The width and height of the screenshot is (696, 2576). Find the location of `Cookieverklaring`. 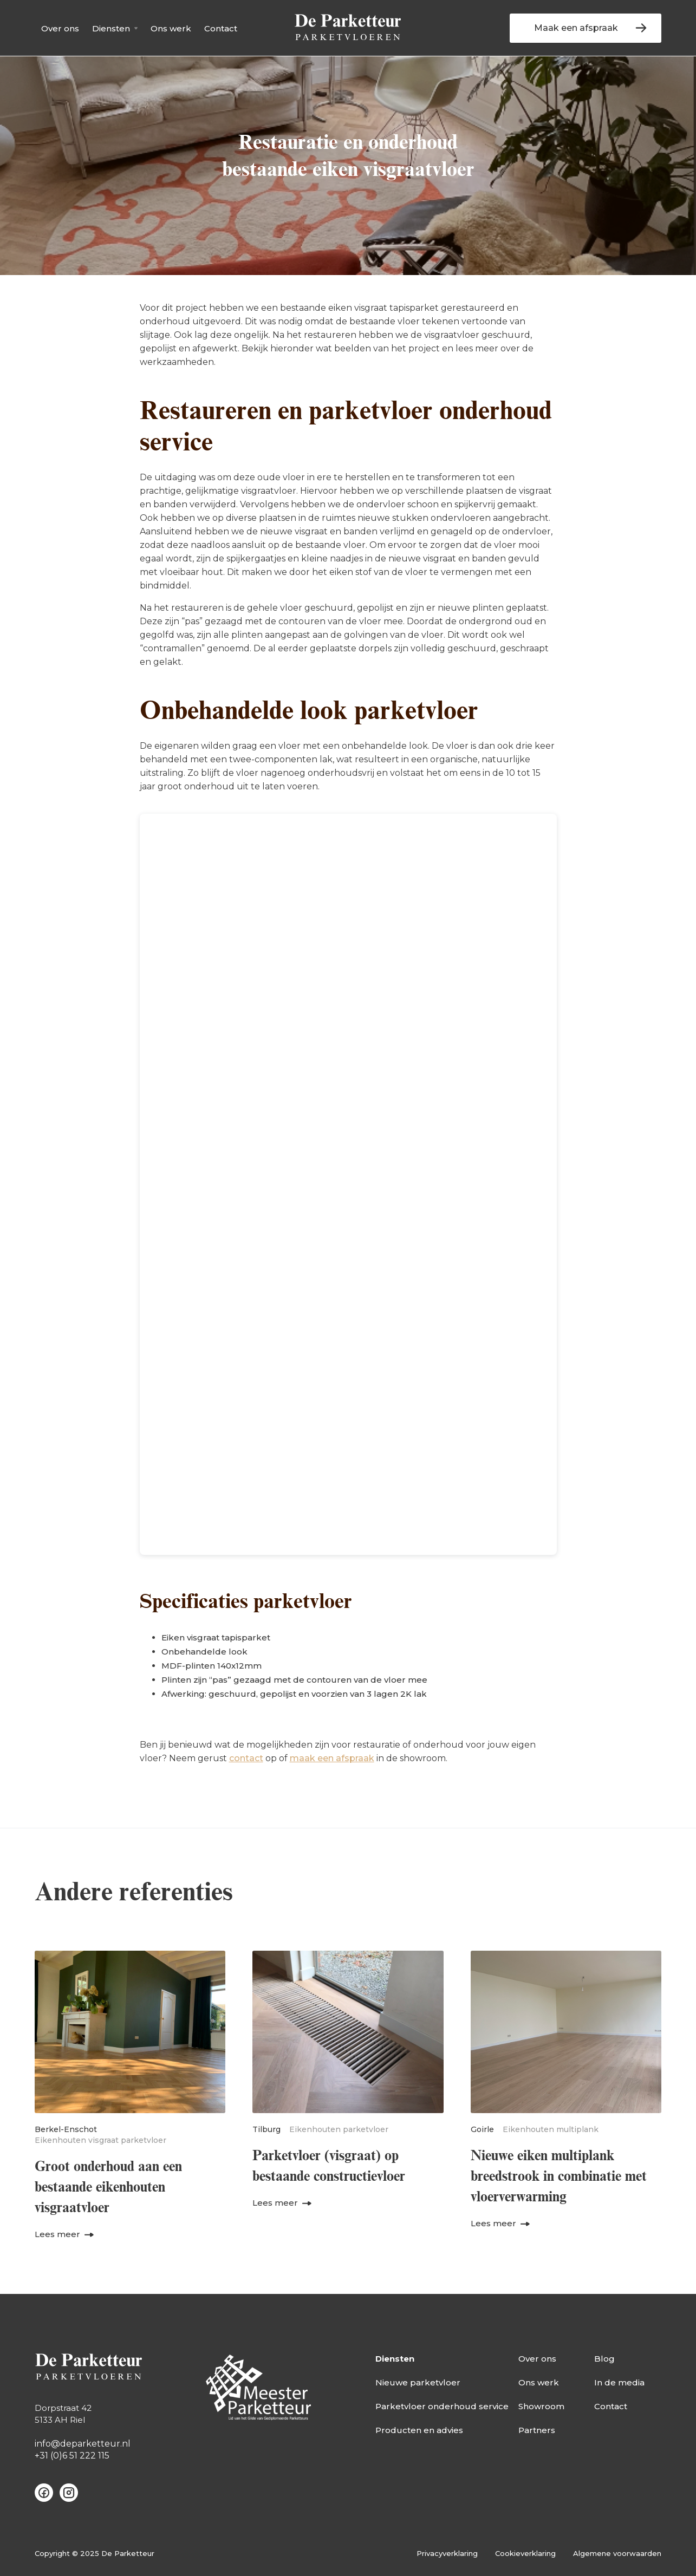

Cookieverklaring is located at coordinates (525, 2553).